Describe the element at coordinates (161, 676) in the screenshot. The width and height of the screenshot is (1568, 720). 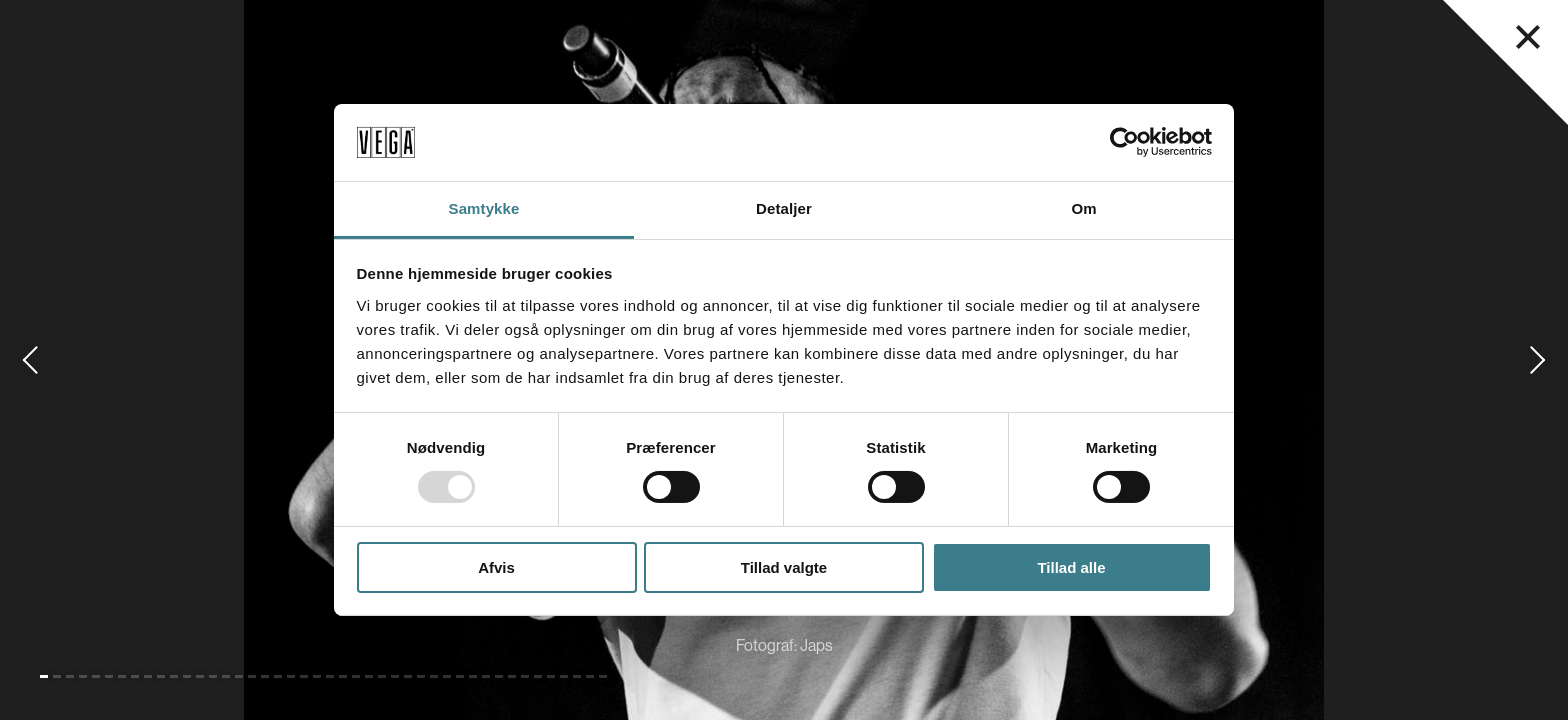
I see `[Gå til slide 10]` at that location.